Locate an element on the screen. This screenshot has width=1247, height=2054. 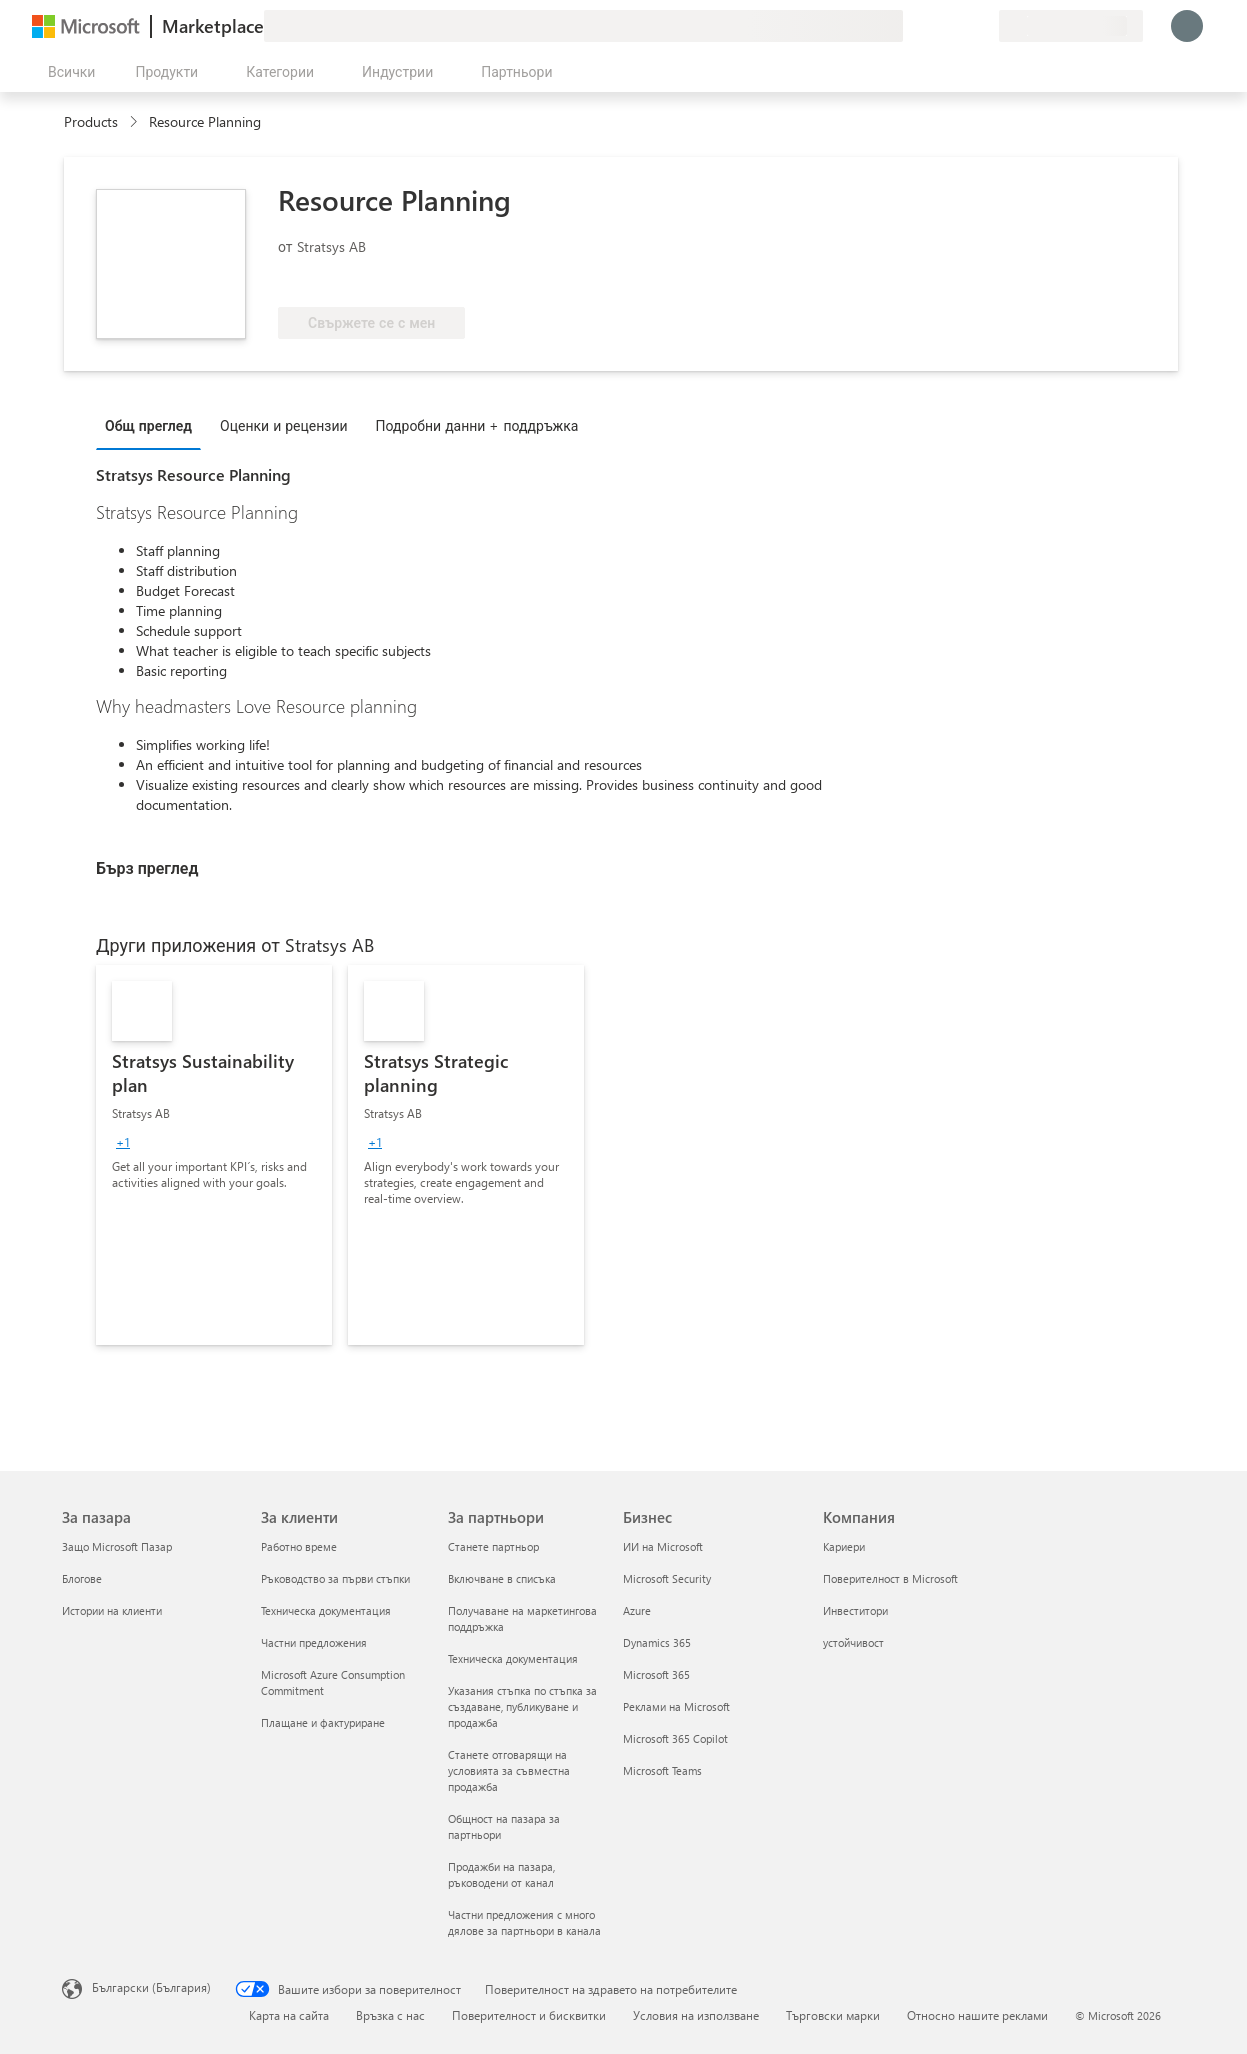
Microsoft Security [Microsoft Security Бизнес] is located at coordinates (667, 1578).